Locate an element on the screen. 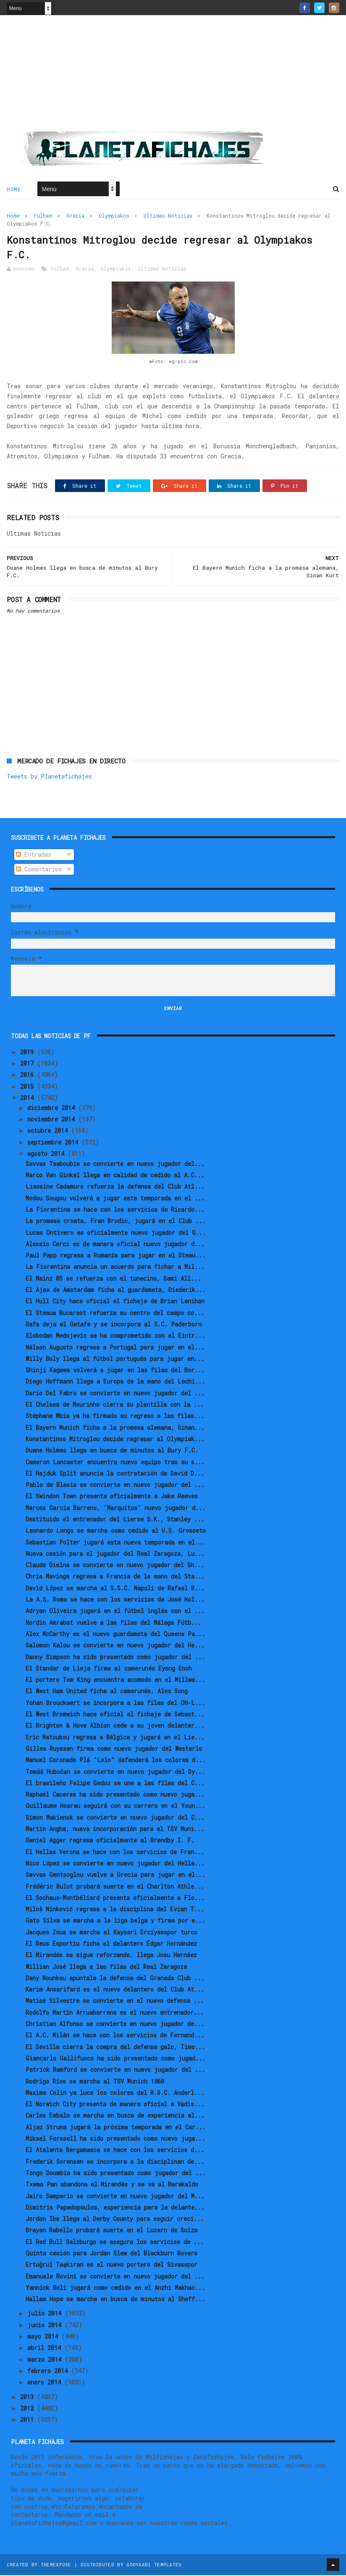 The width and height of the screenshot is (346, 2576). Frédéric Bulot probará suerte en el Charlton Athle... is located at coordinates (115, 1887).